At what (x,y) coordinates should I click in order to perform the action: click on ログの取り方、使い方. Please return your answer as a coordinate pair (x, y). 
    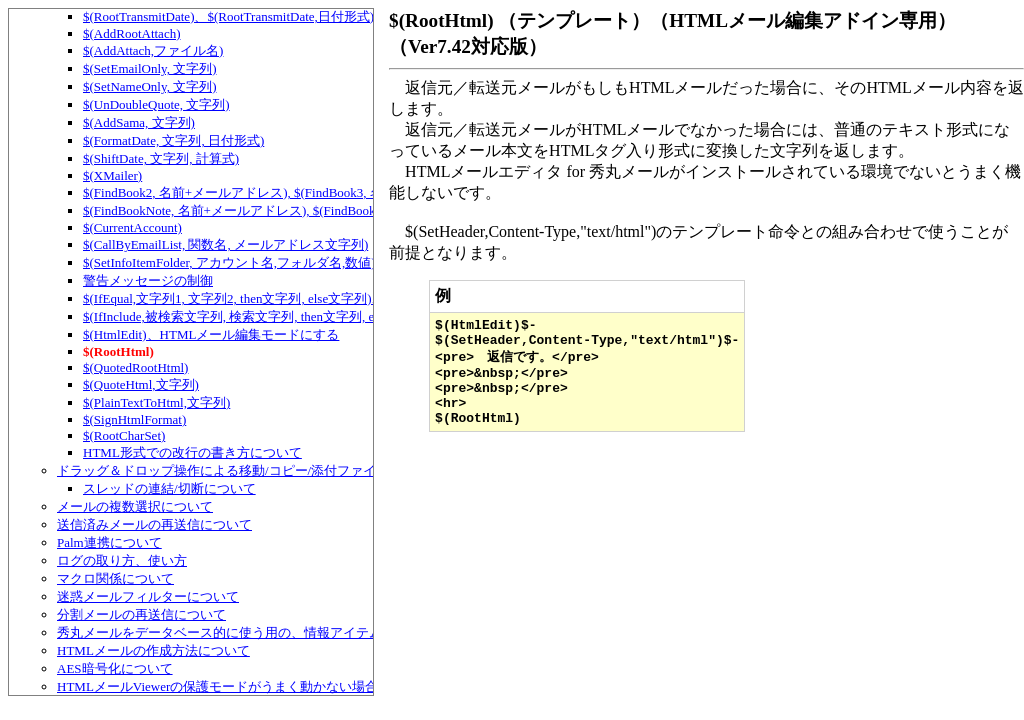
    Looking at the image, I should click on (122, 560).